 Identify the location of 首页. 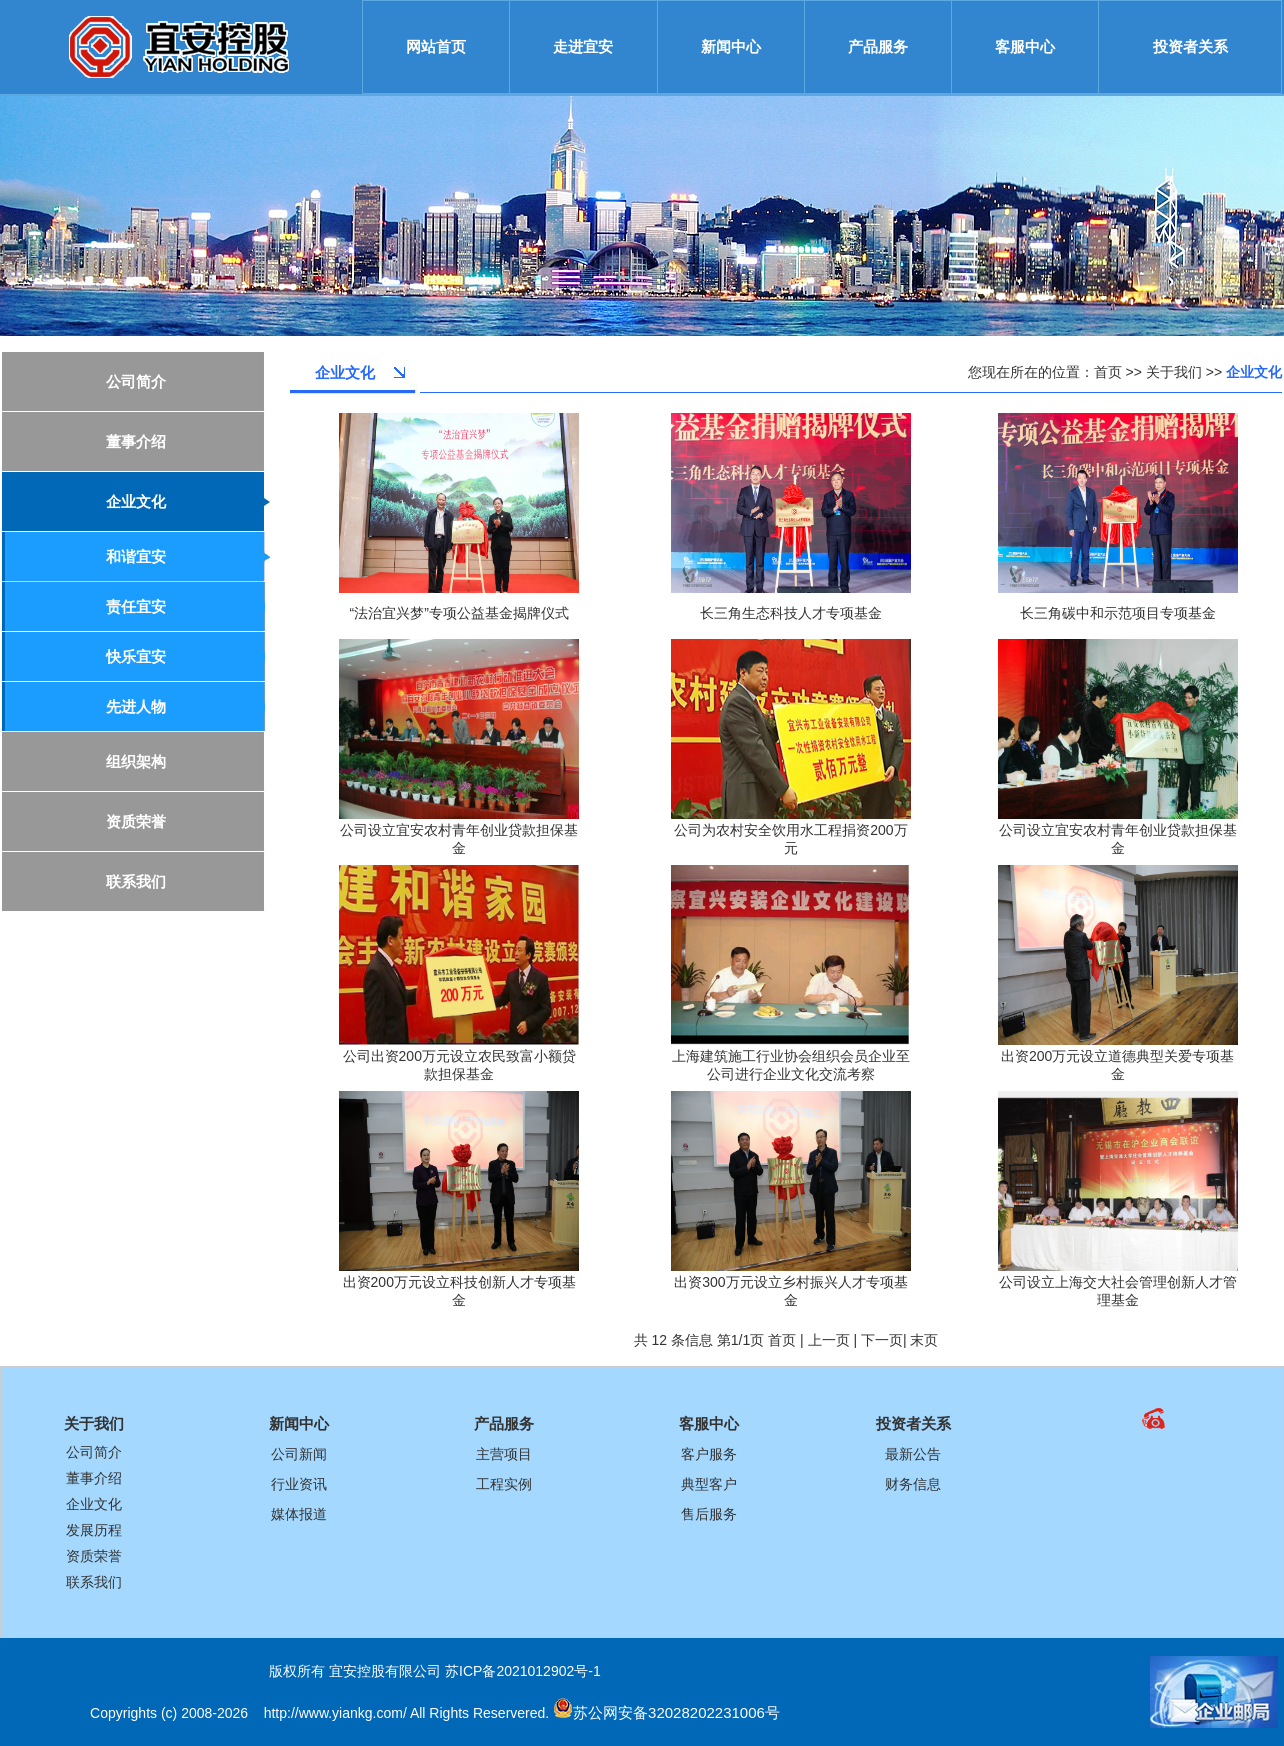
(1108, 372).